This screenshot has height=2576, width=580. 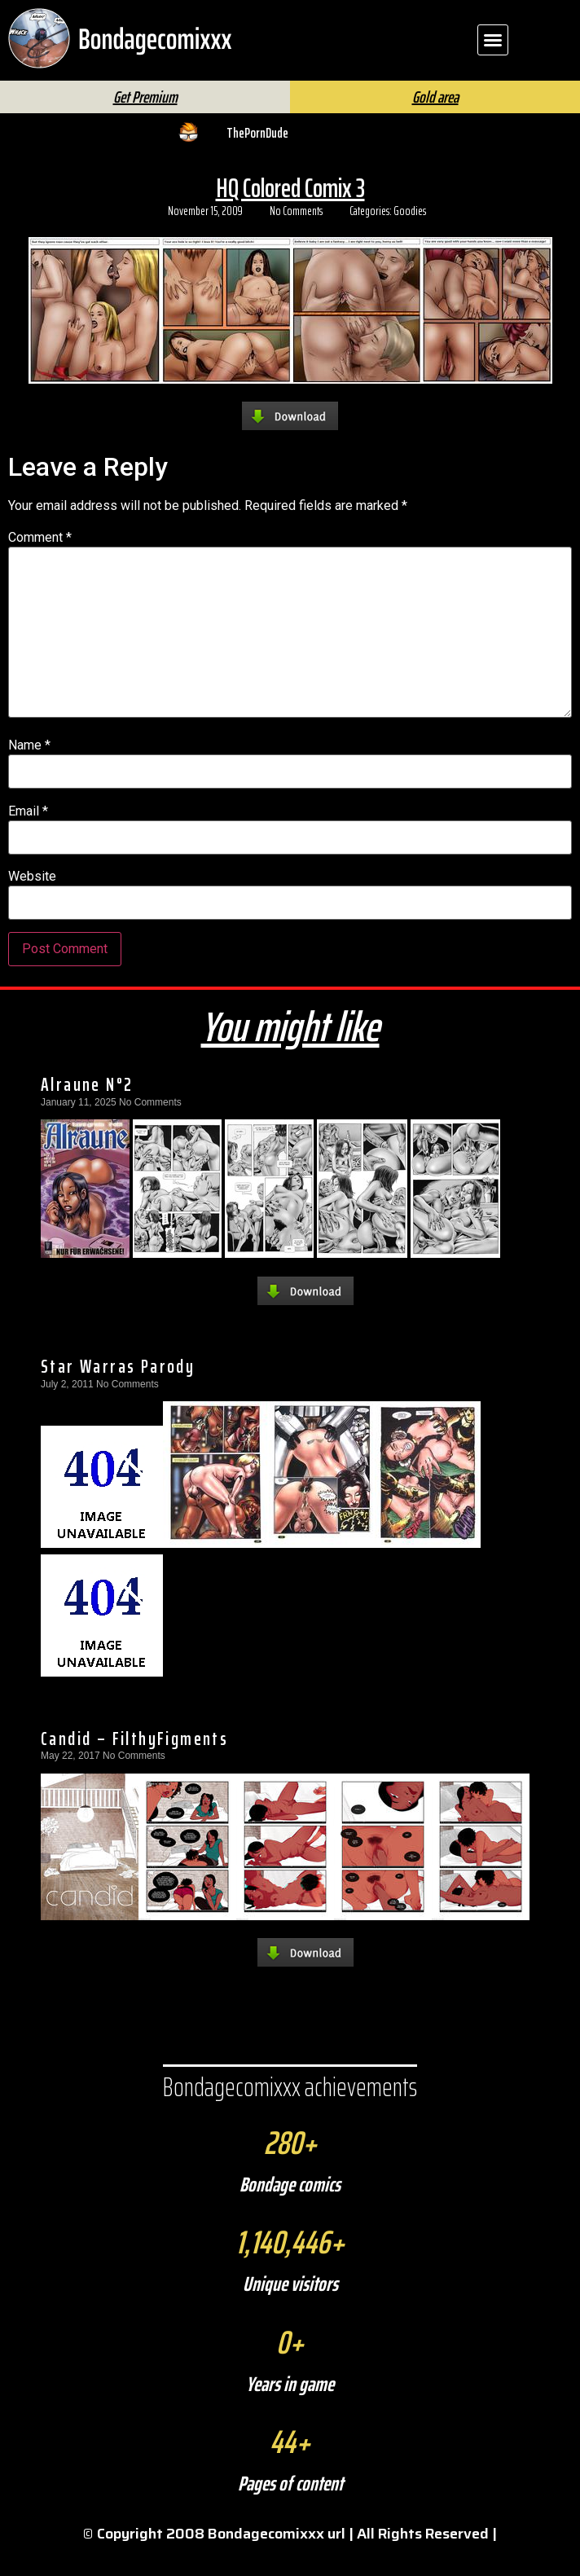 What do you see at coordinates (337, 93) in the screenshot?
I see `[Search]` at bounding box center [337, 93].